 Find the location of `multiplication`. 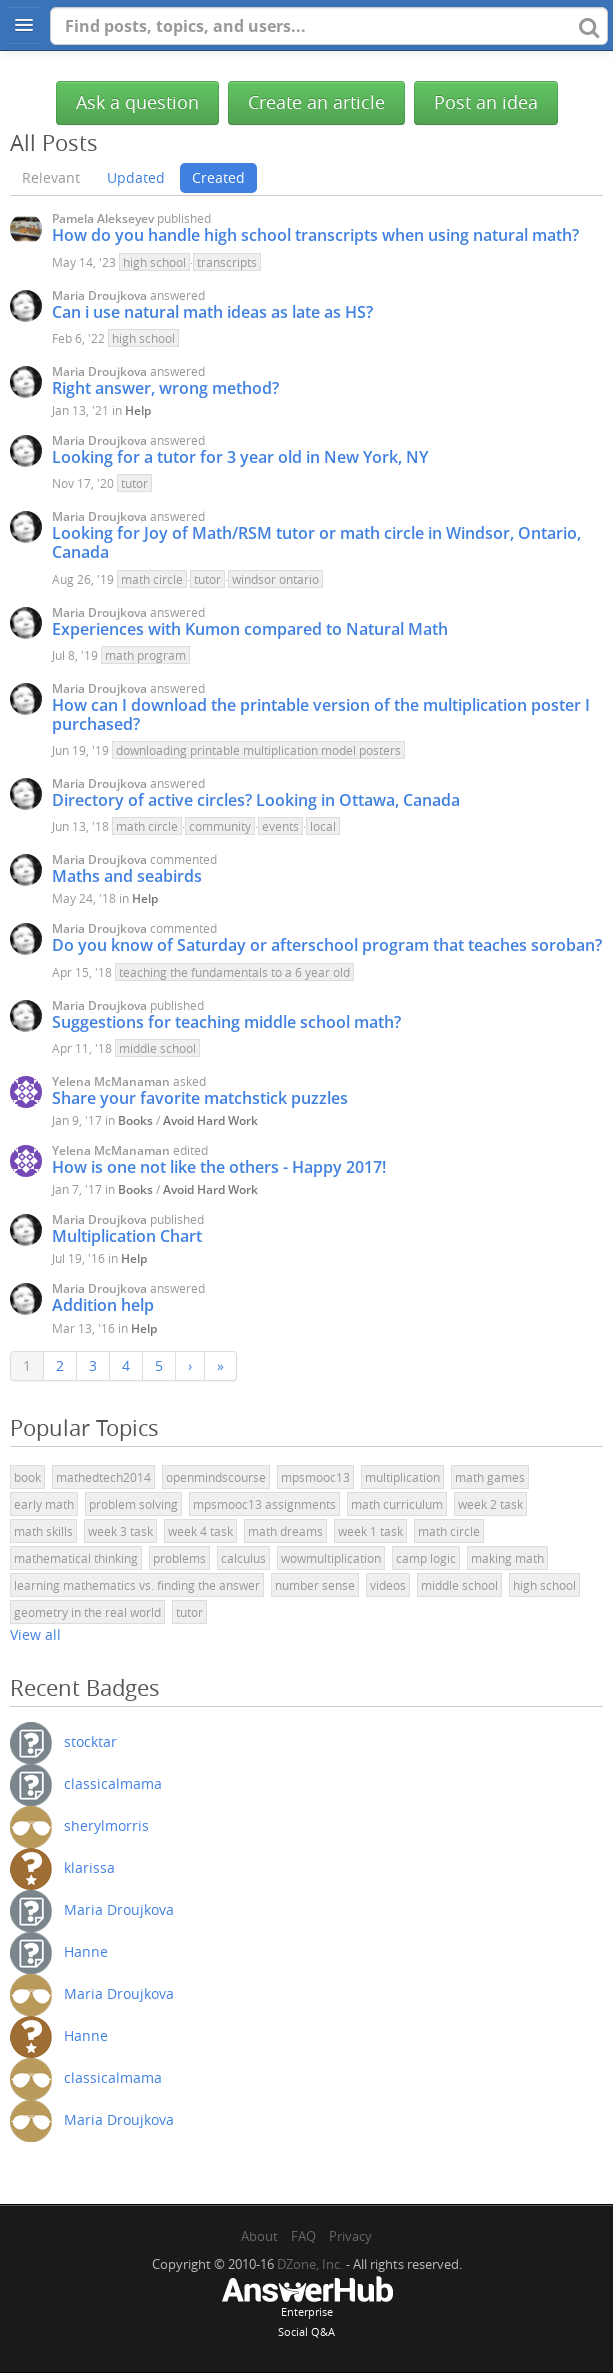

multiplication is located at coordinates (402, 1477).